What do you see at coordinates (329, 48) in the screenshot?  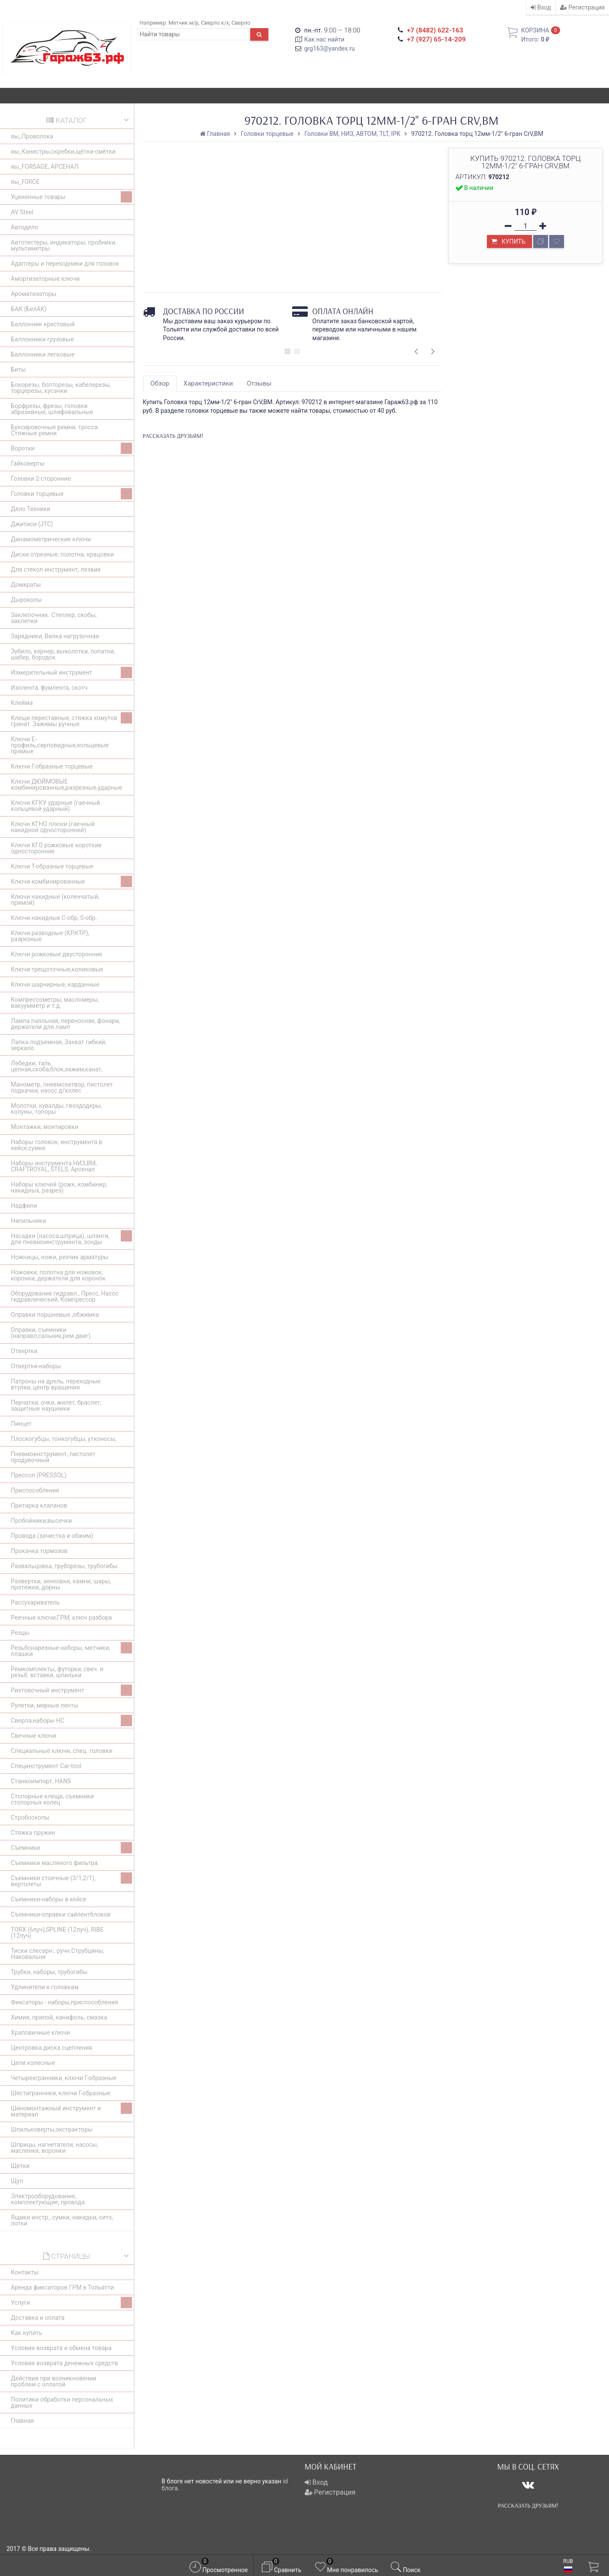 I see `grg163@yandex.ru` at bounding box center [329, 48].